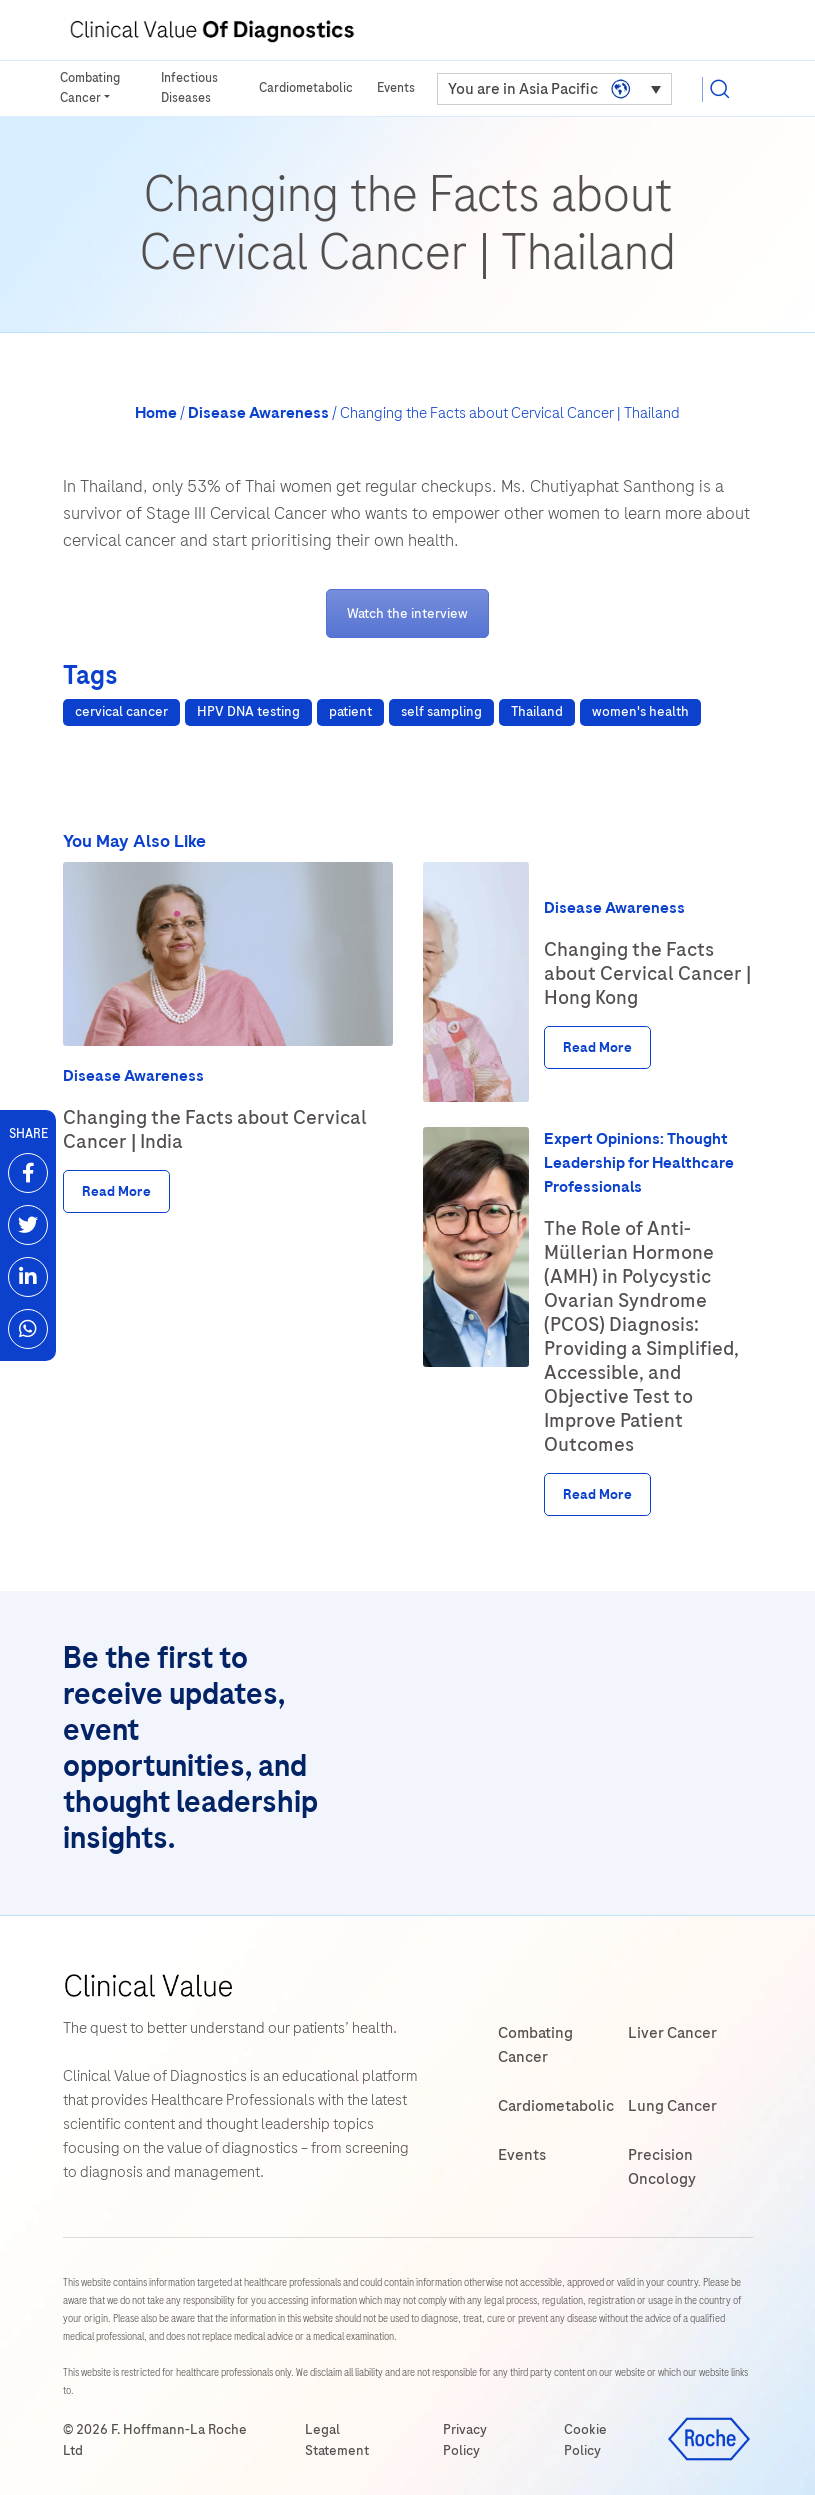 The height and width of the screenshot is (2495, 815). What do you see at coordinates (465, 2440) in the screenshot?
I see `Privacy Policy` at bounding box center [465, 2440].